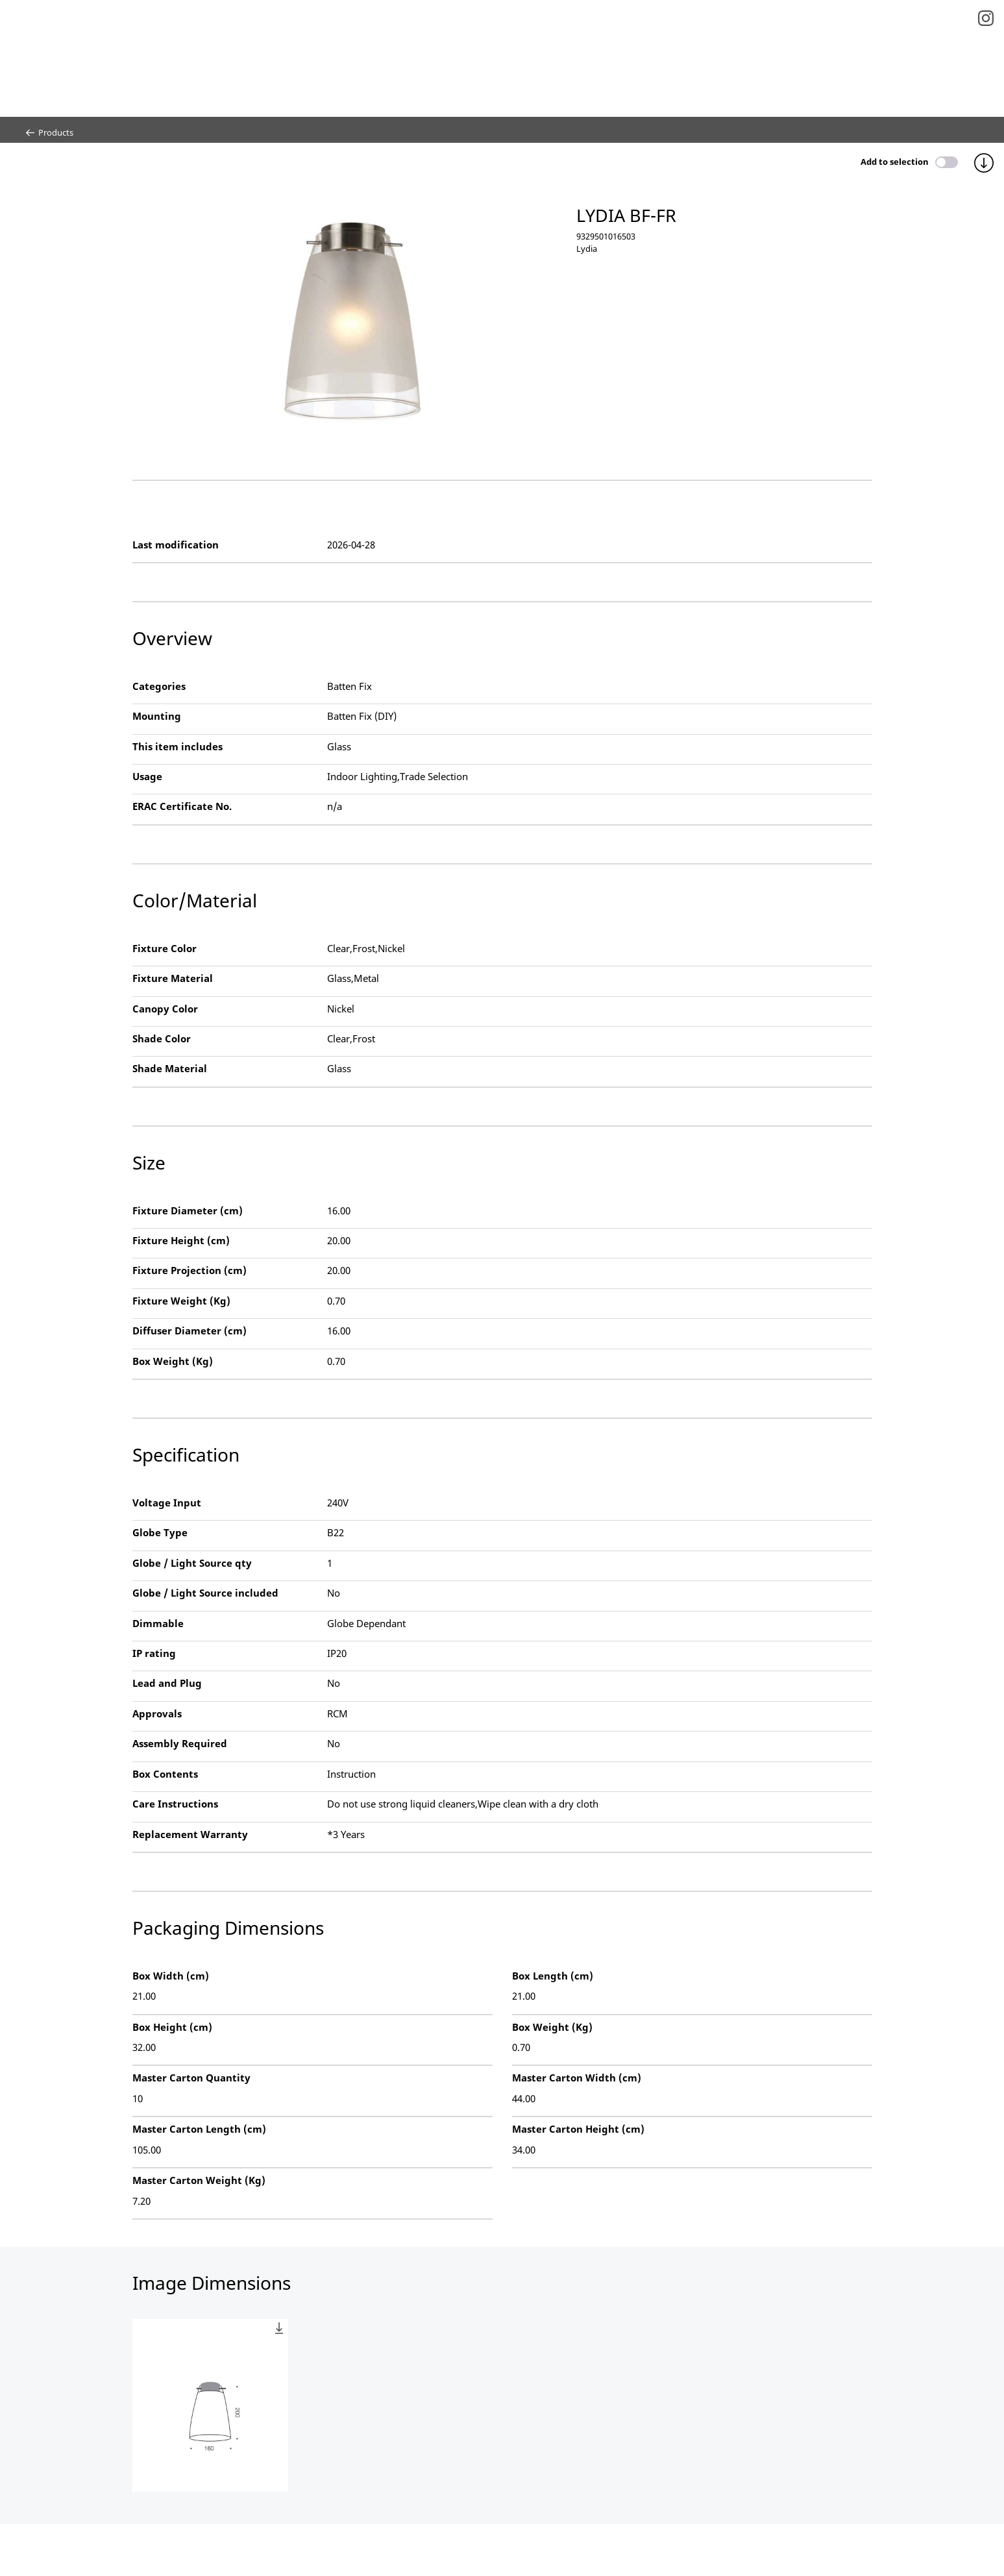 This screenshot has height=2576, width=1004. Describe the element at coordinates (166, 1502) in the screenshot. I see `Voltage Input` at that location.